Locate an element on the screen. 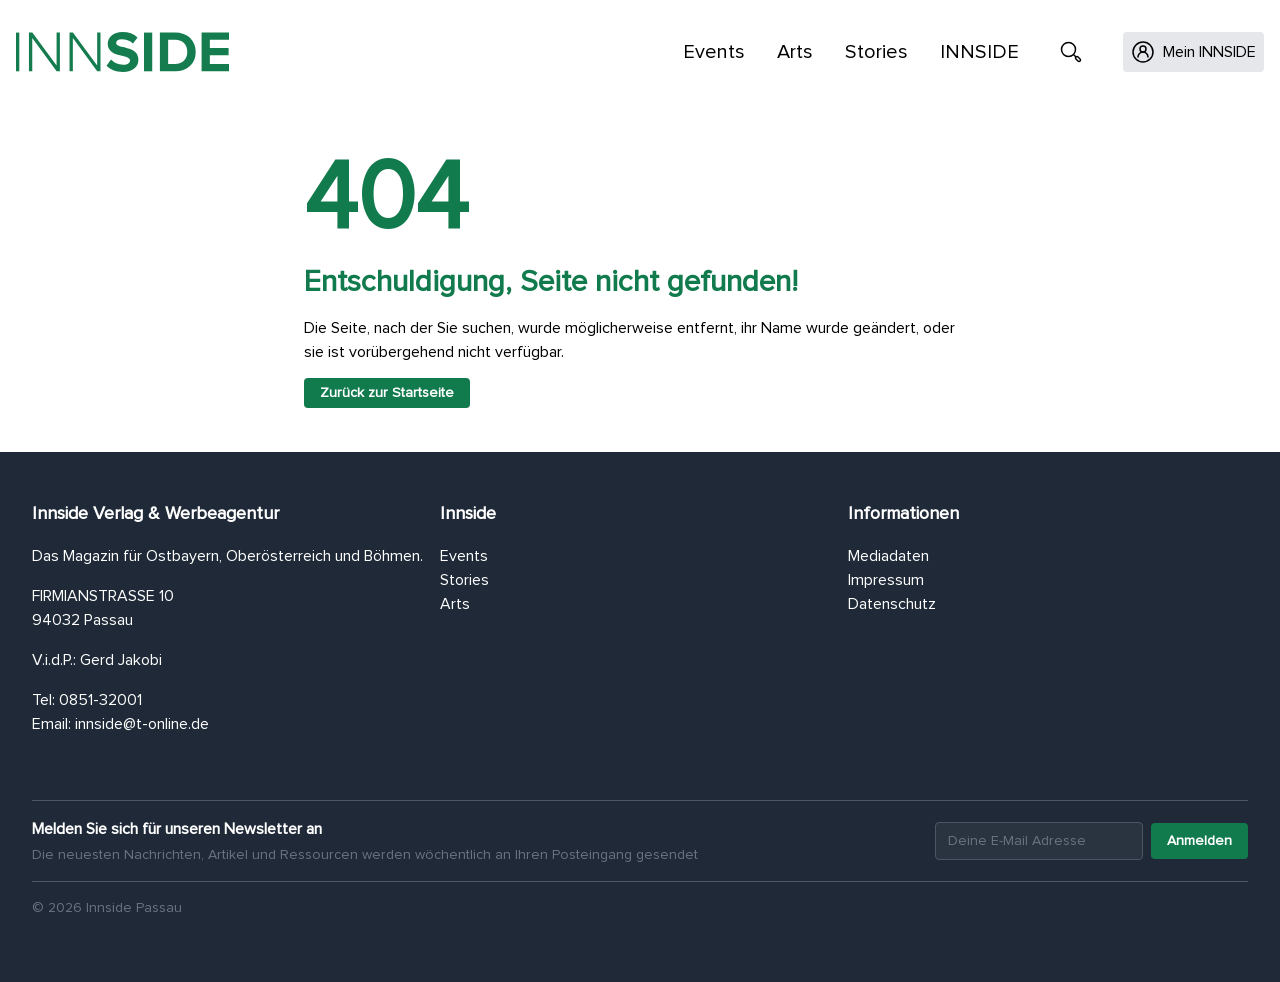 The width and height of the screenshot is (1280, 982). Mediadaten is located at coordinates (888, 556).